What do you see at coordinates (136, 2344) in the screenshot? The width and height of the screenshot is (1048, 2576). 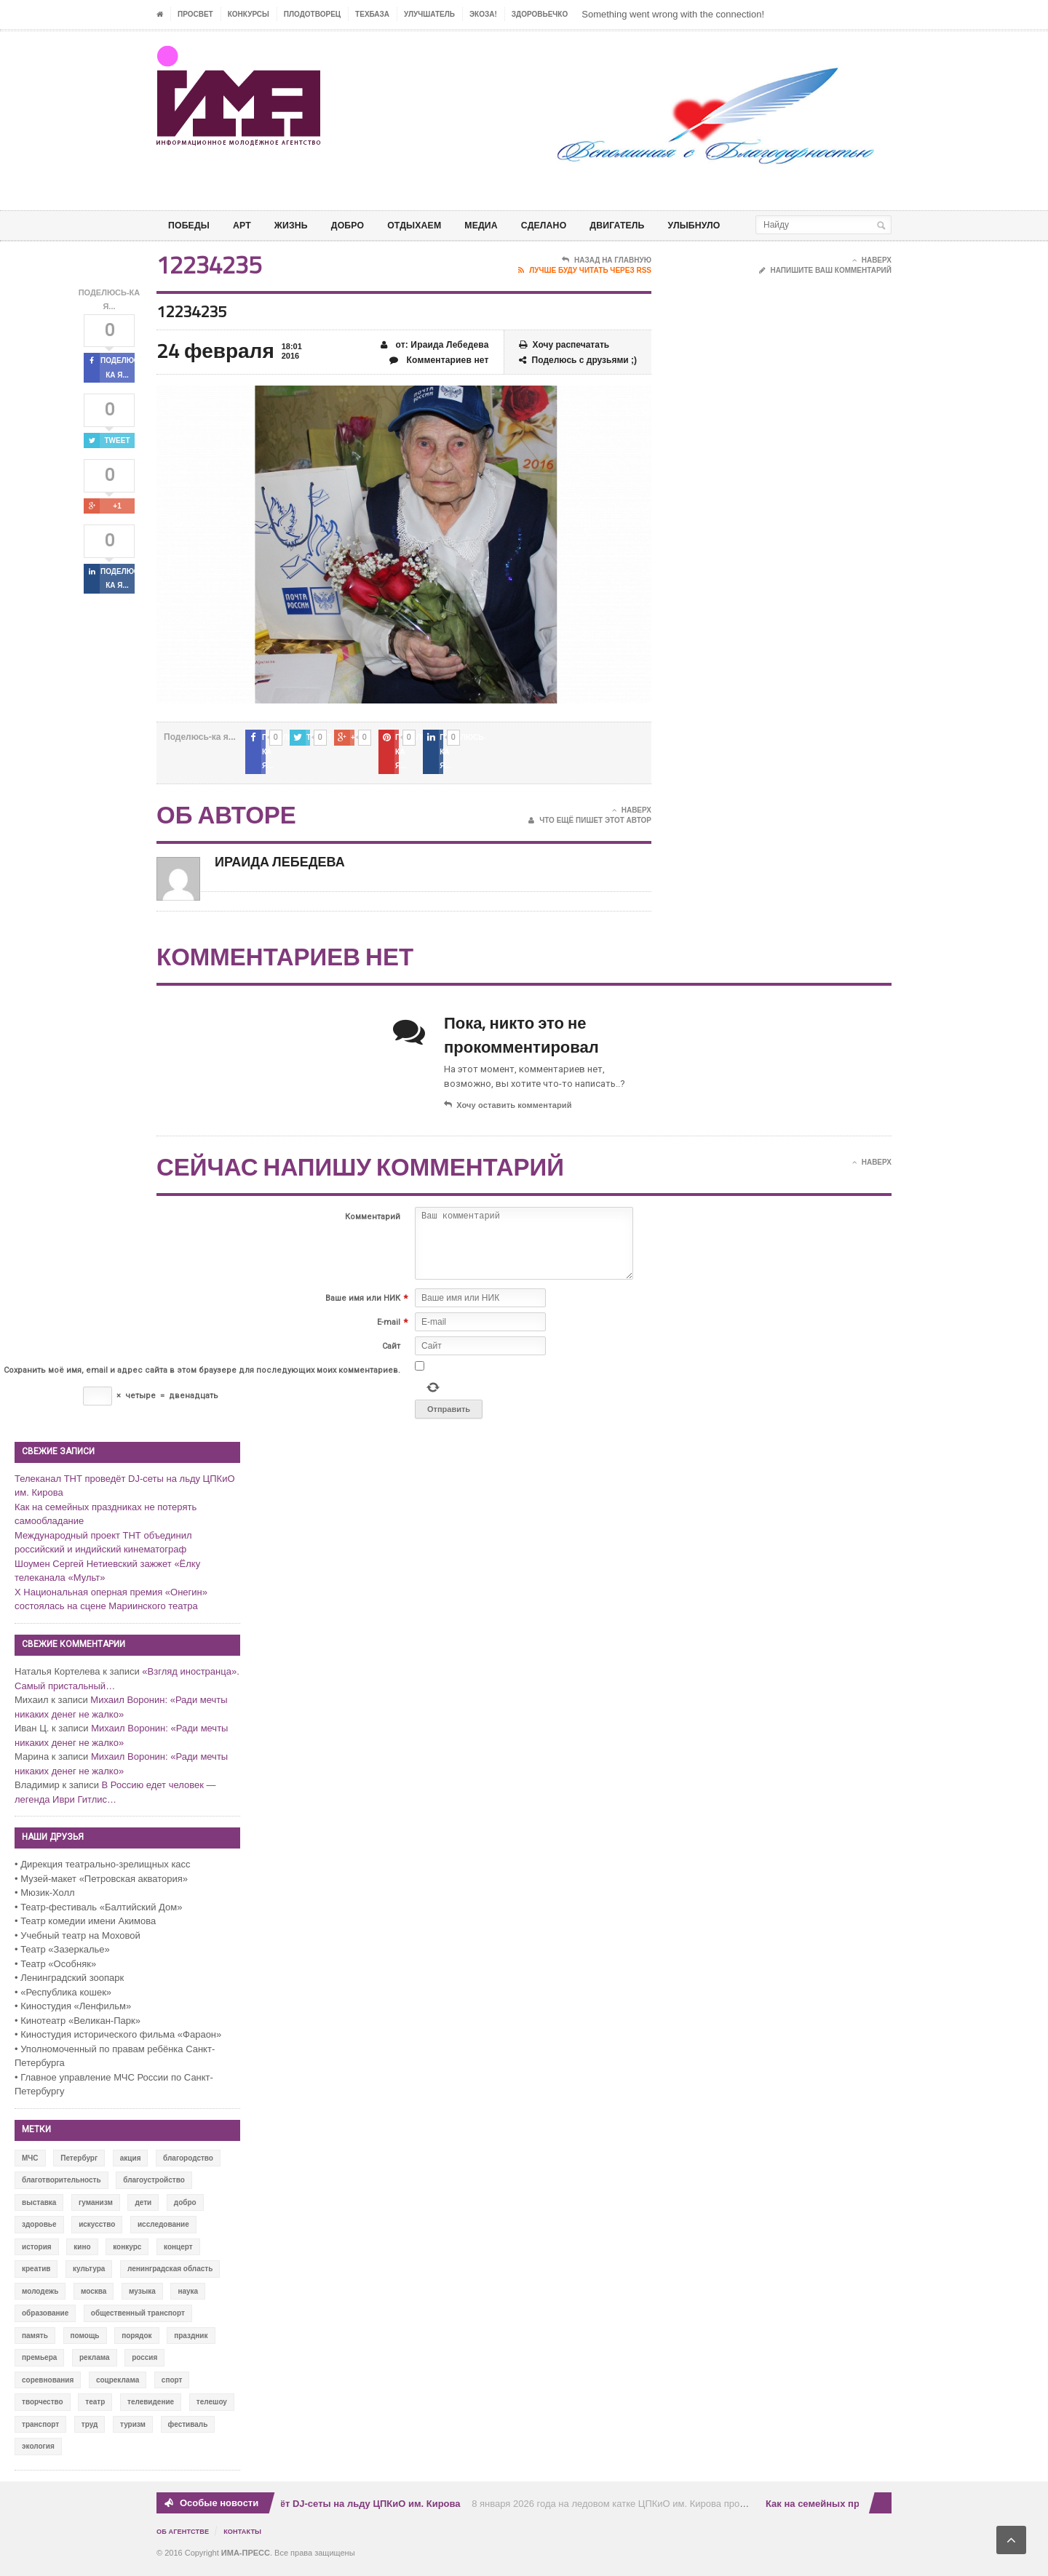 I see `порядок [порядок (60 элементов)]` at bounding box center [136, 2344].